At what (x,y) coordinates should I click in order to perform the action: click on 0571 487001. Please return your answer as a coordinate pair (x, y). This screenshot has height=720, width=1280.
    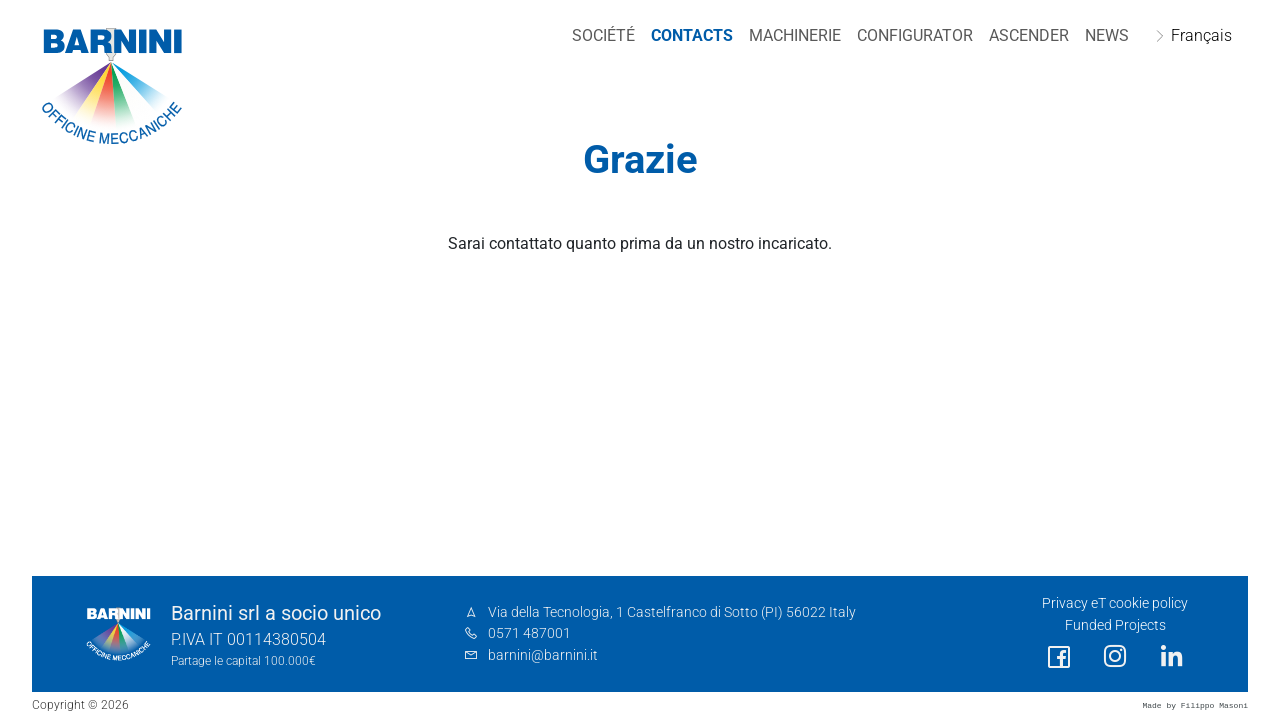
    Looking at the image, I should click on (529, 633).